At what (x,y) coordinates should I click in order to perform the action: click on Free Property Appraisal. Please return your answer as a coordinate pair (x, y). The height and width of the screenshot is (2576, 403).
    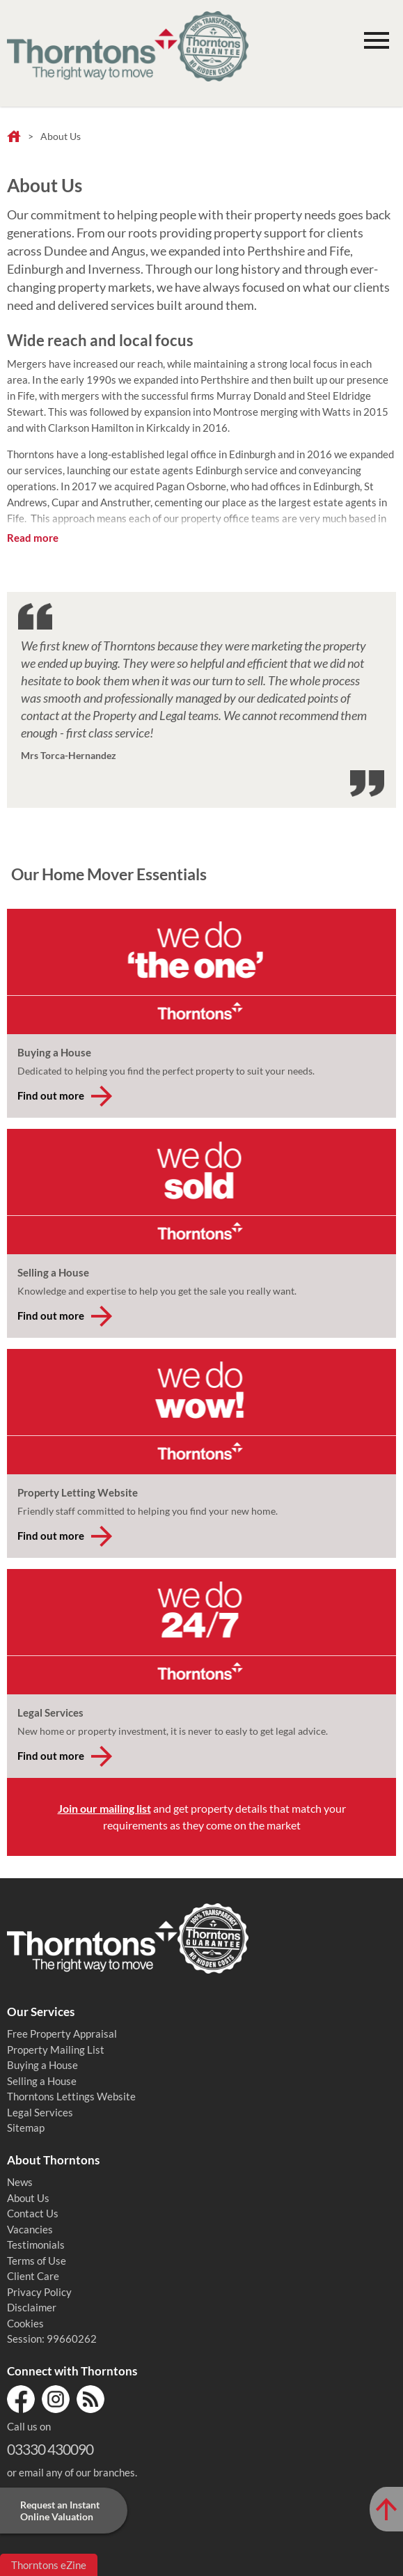
    Looking at the image, I should click on (62, 2033).